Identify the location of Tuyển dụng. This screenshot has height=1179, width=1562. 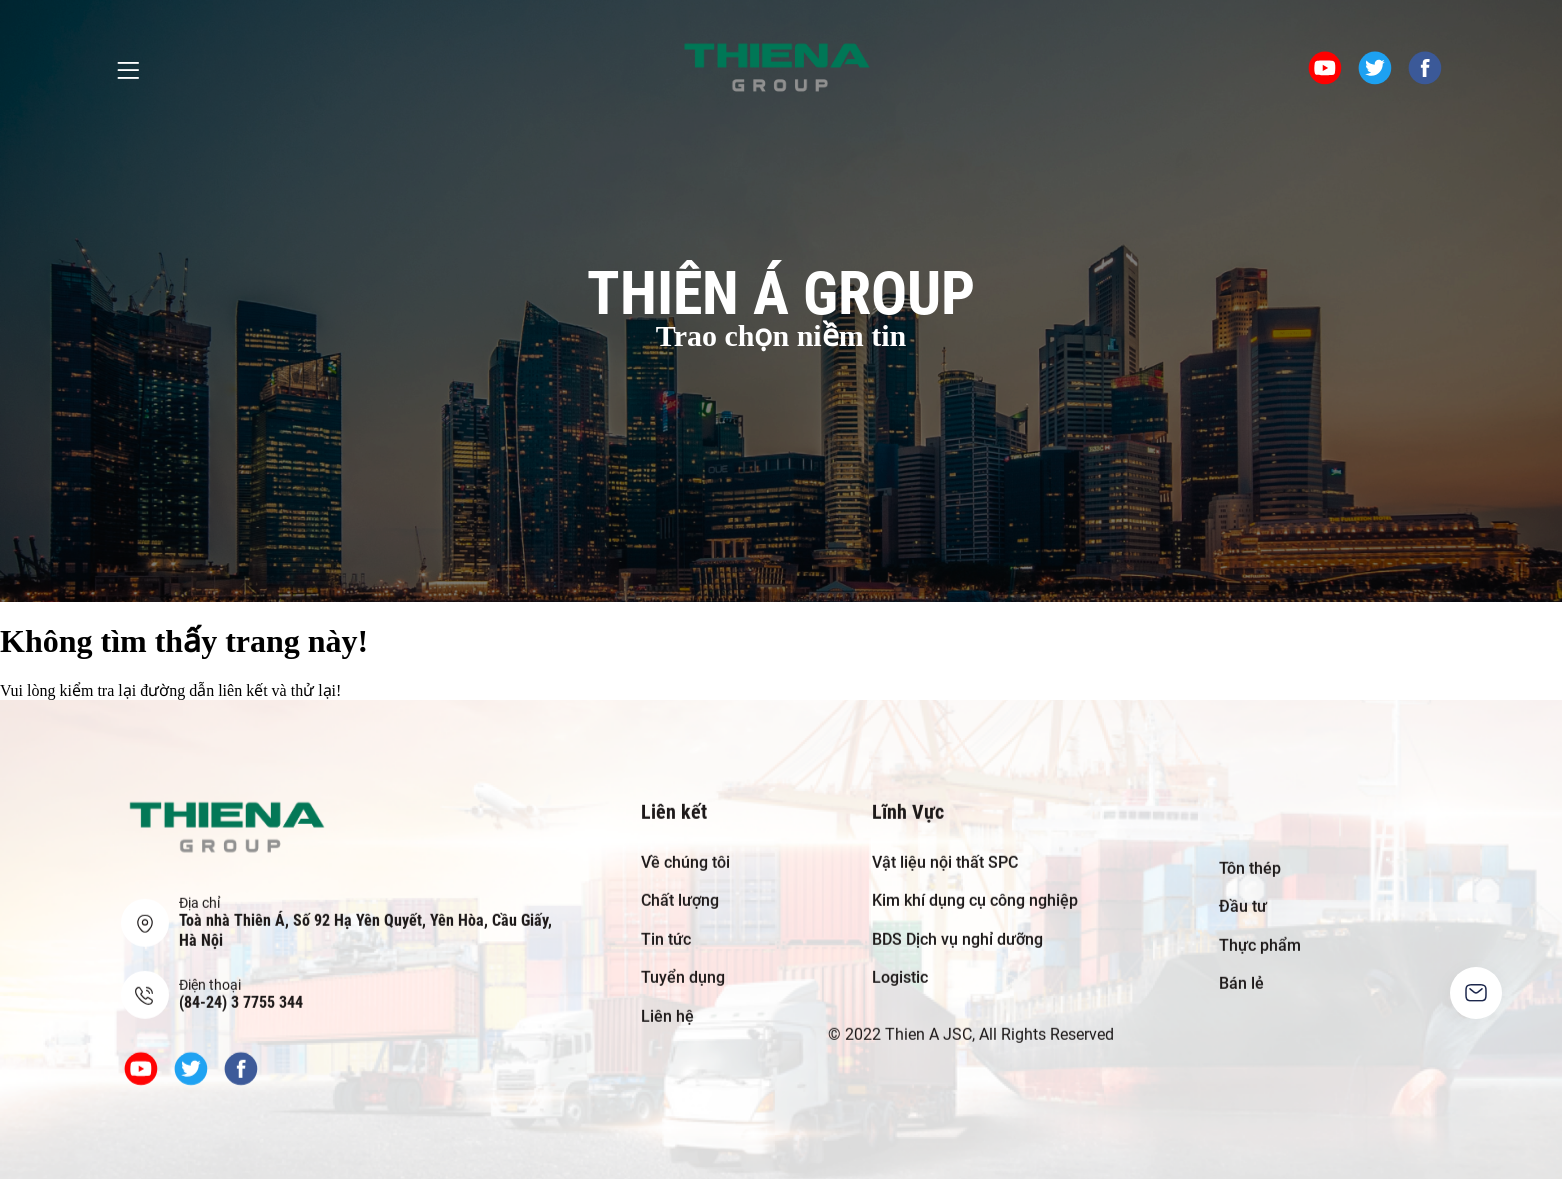
(683, 962).